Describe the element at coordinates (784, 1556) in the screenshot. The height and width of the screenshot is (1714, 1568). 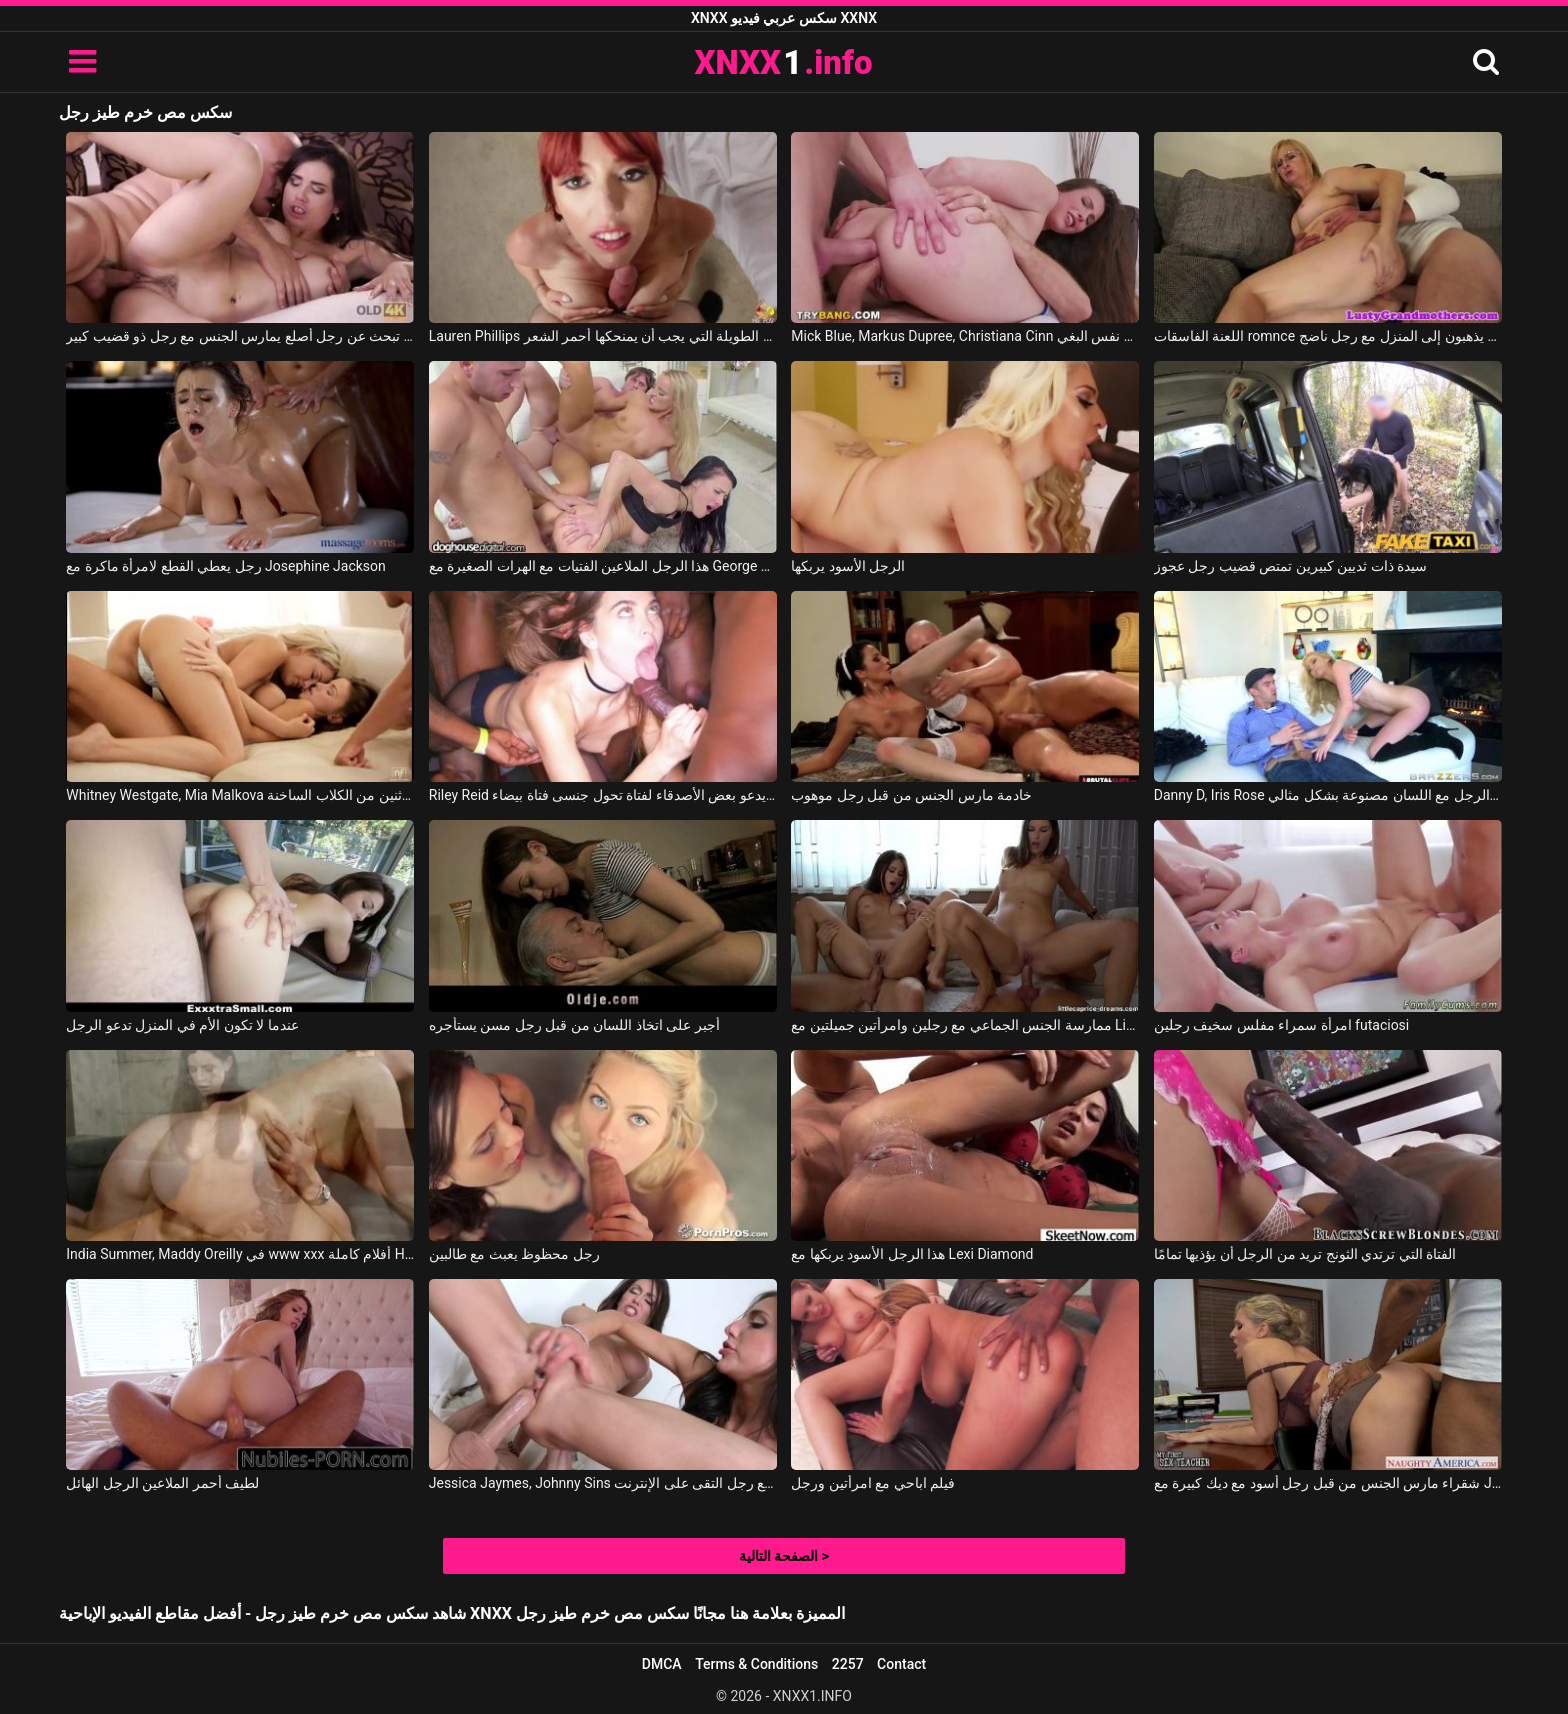
I see `الصفحة التالية >` at that location.